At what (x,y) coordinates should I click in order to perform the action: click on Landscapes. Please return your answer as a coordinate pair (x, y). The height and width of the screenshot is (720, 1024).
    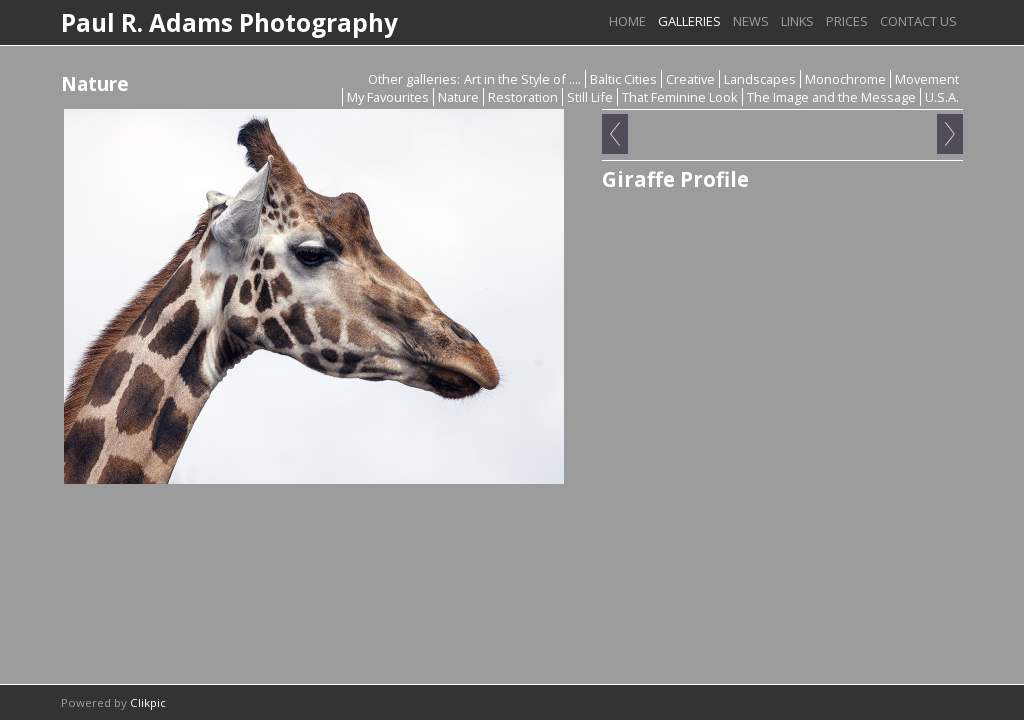
    Looking at the image, I should click on (760, 79).